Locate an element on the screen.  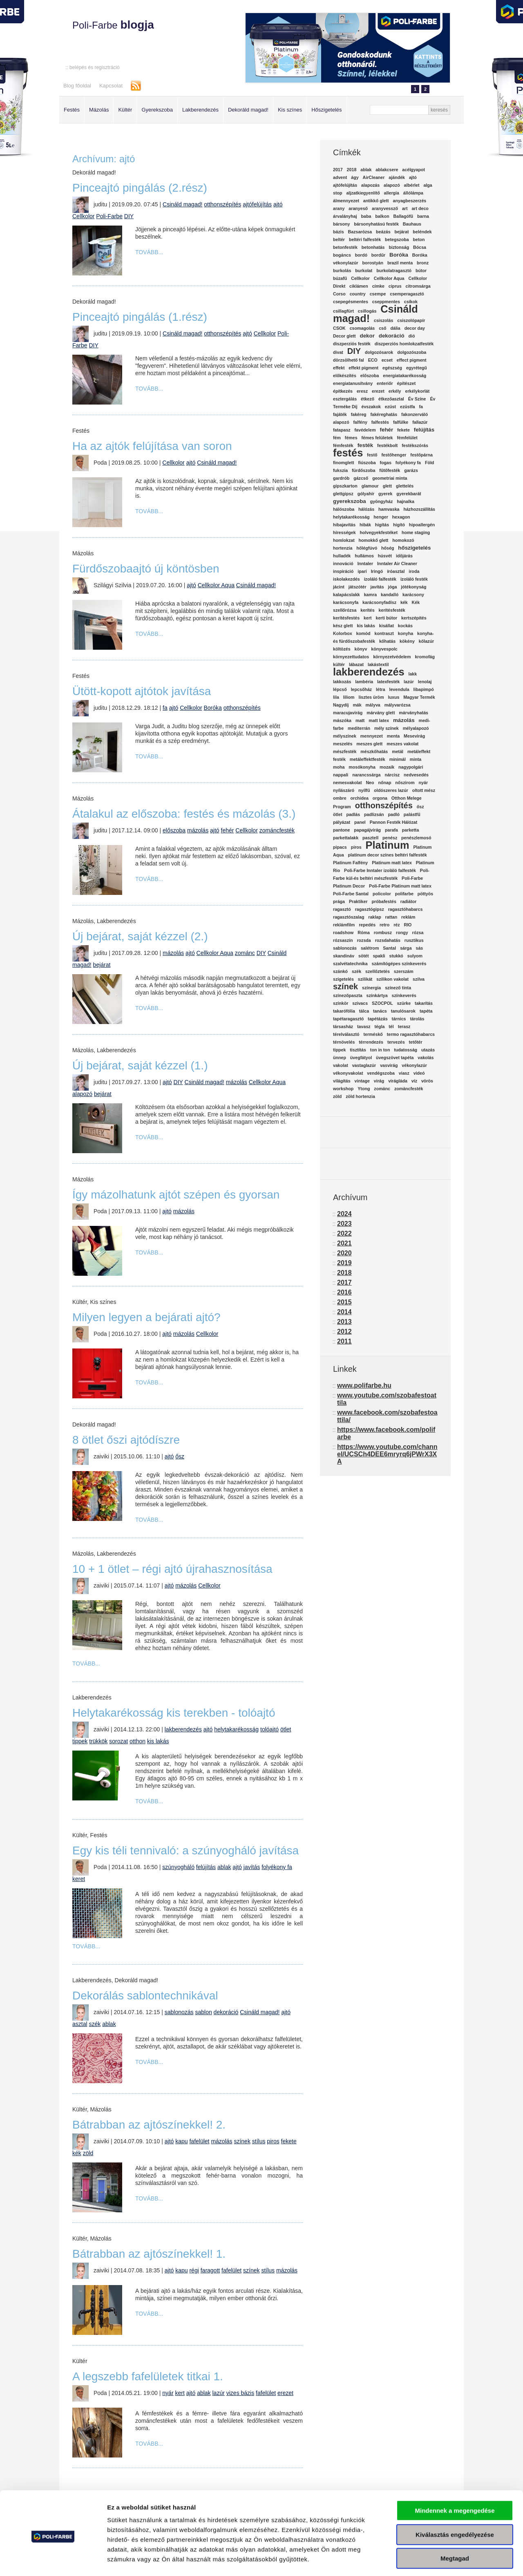
pasztell is located at coordinates (370, 837).